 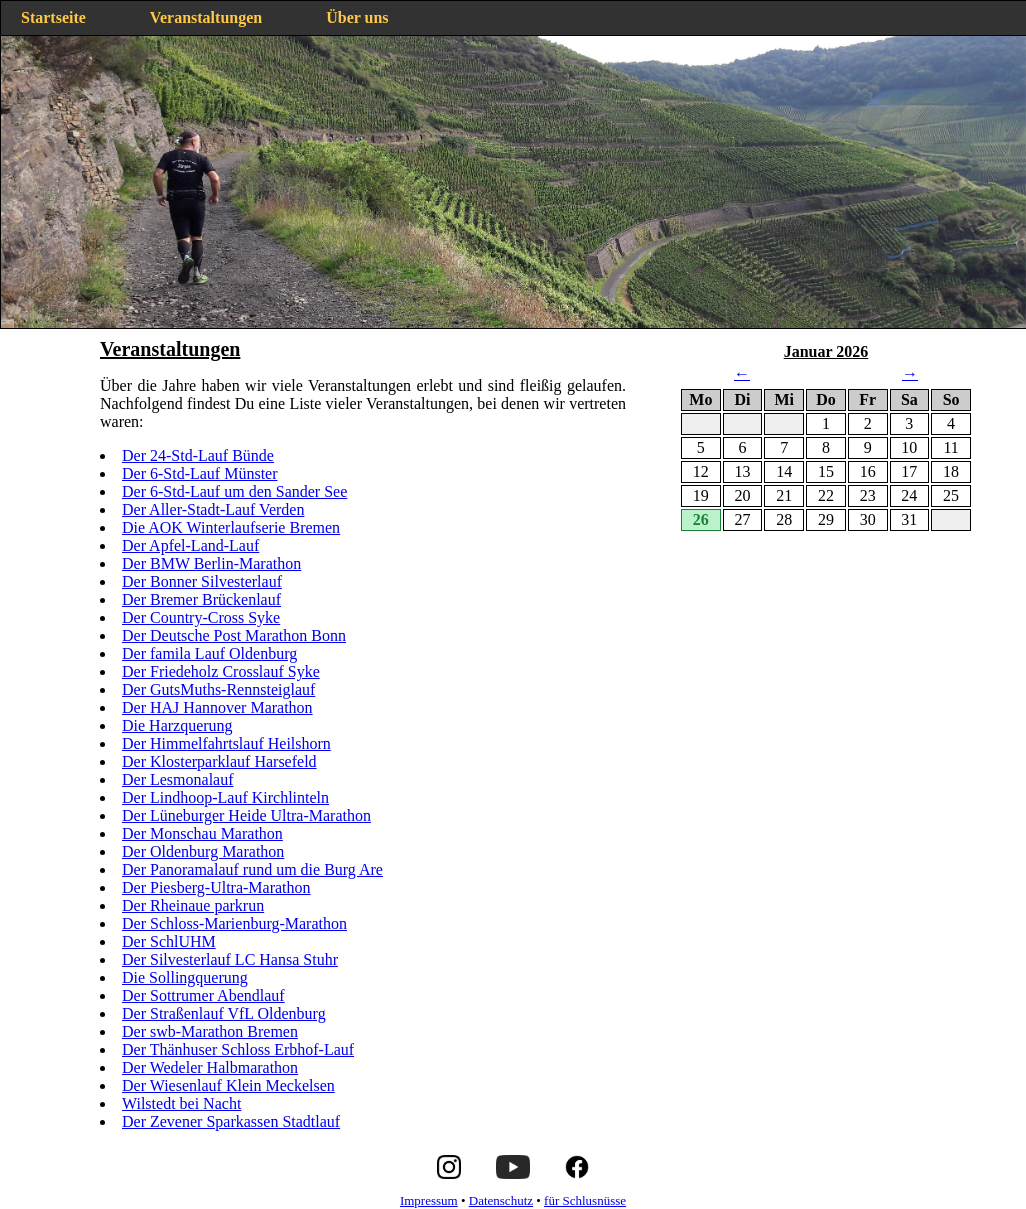 What do you see at coordinates (501, 1200) in the screenshot?
I see `Datenschutz` at bounding box center [501, 1200].